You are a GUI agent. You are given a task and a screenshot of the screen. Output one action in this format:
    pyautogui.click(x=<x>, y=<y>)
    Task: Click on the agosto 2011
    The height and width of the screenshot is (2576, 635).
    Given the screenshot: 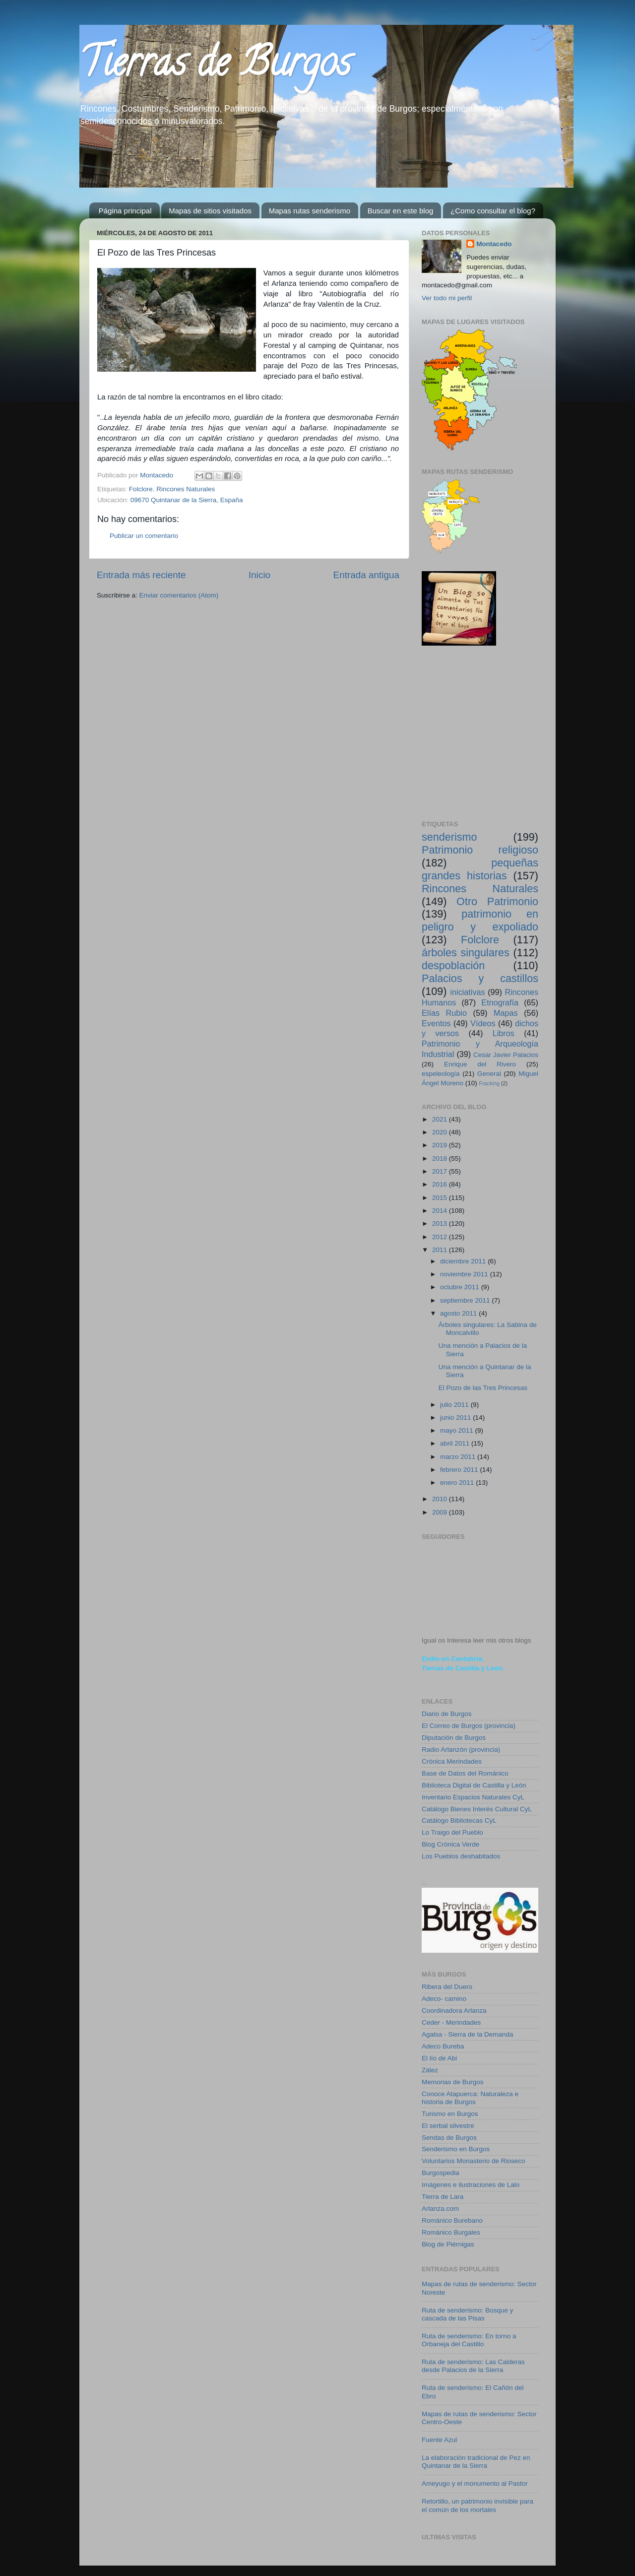 What is the action you would take?
    pyautogui.click(x=459, y=1313)
    